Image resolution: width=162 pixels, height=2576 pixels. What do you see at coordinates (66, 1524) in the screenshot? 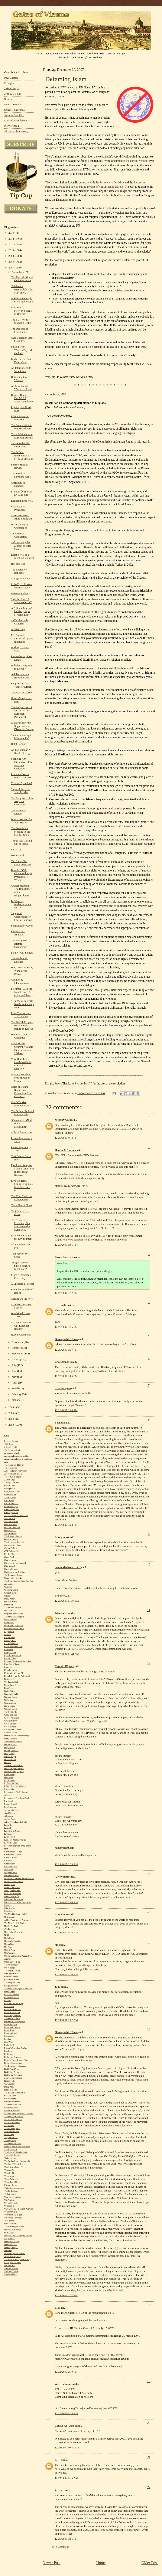
I see `12/20/2007 9:28 PM` at bounding box center [66, 1524].